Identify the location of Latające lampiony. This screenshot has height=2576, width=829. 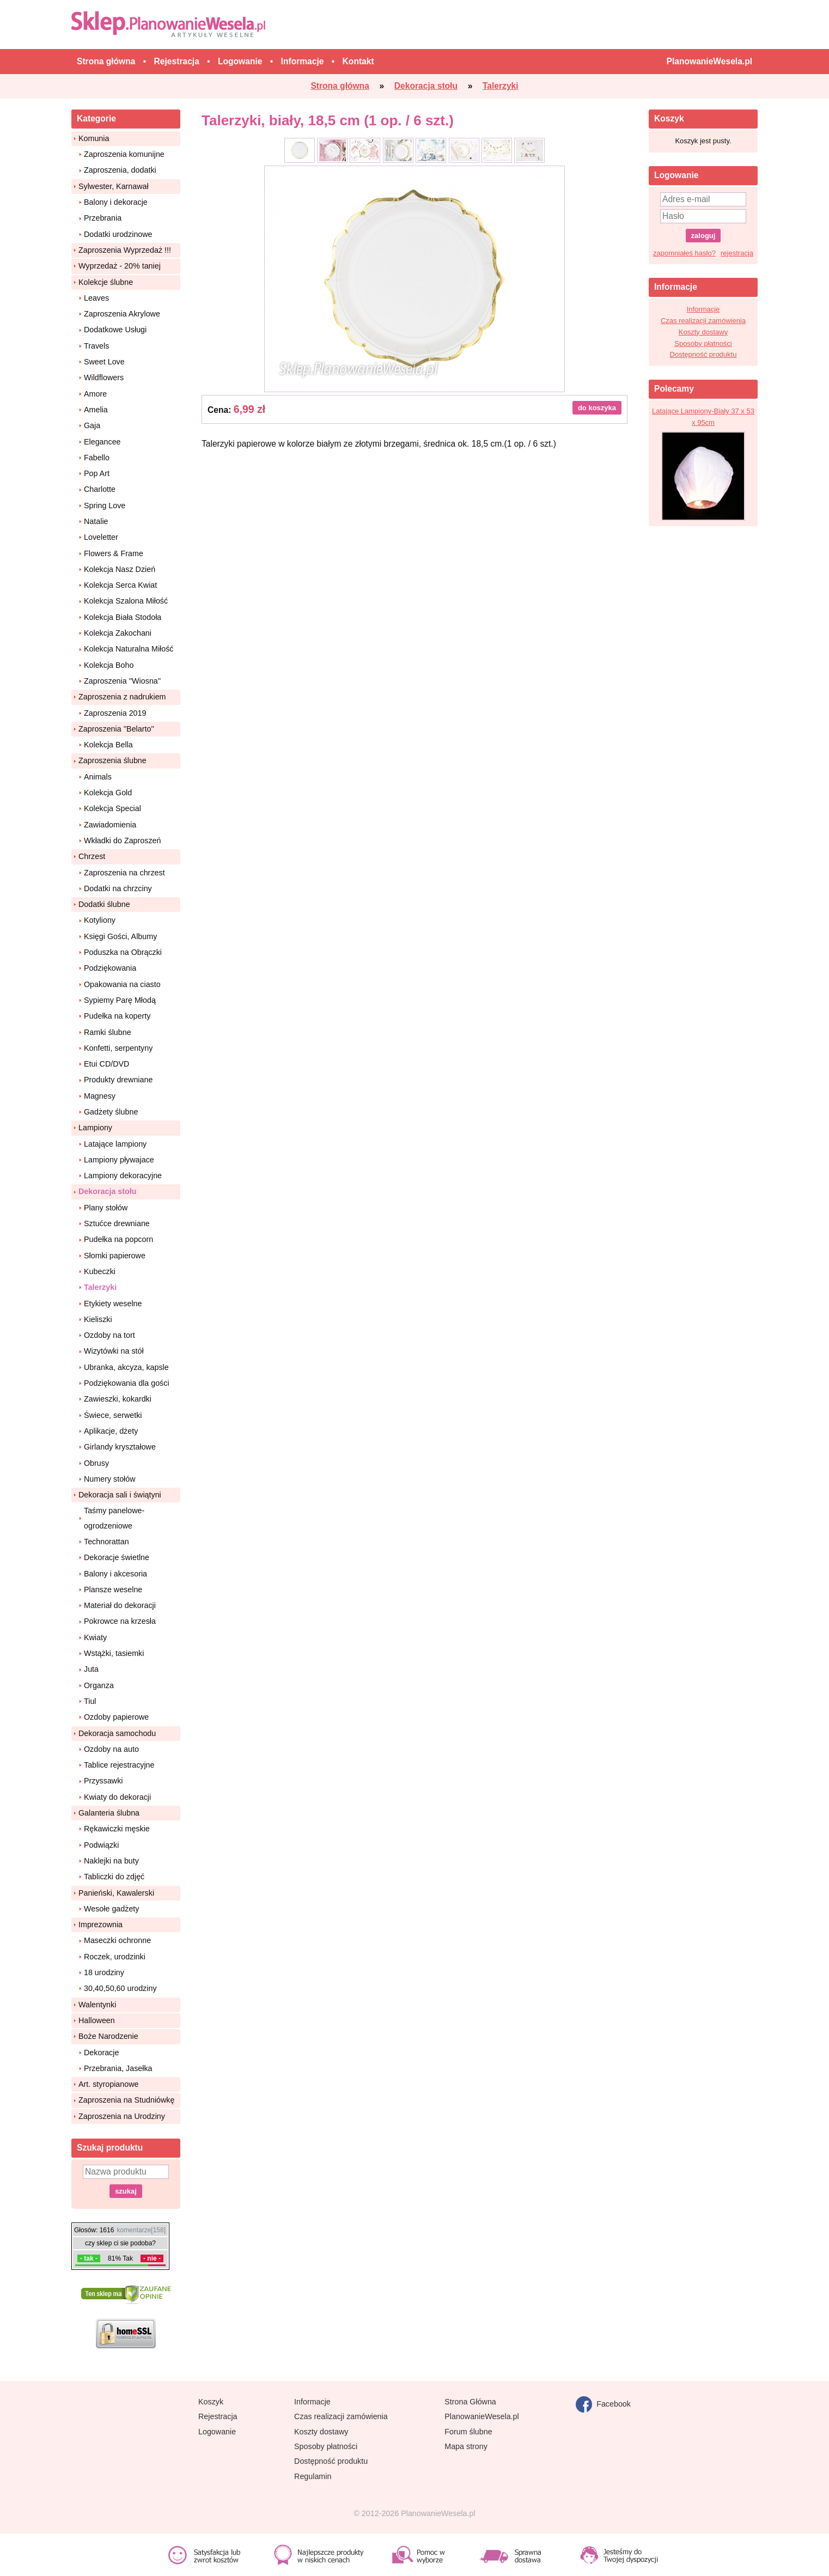
(115, 1144).